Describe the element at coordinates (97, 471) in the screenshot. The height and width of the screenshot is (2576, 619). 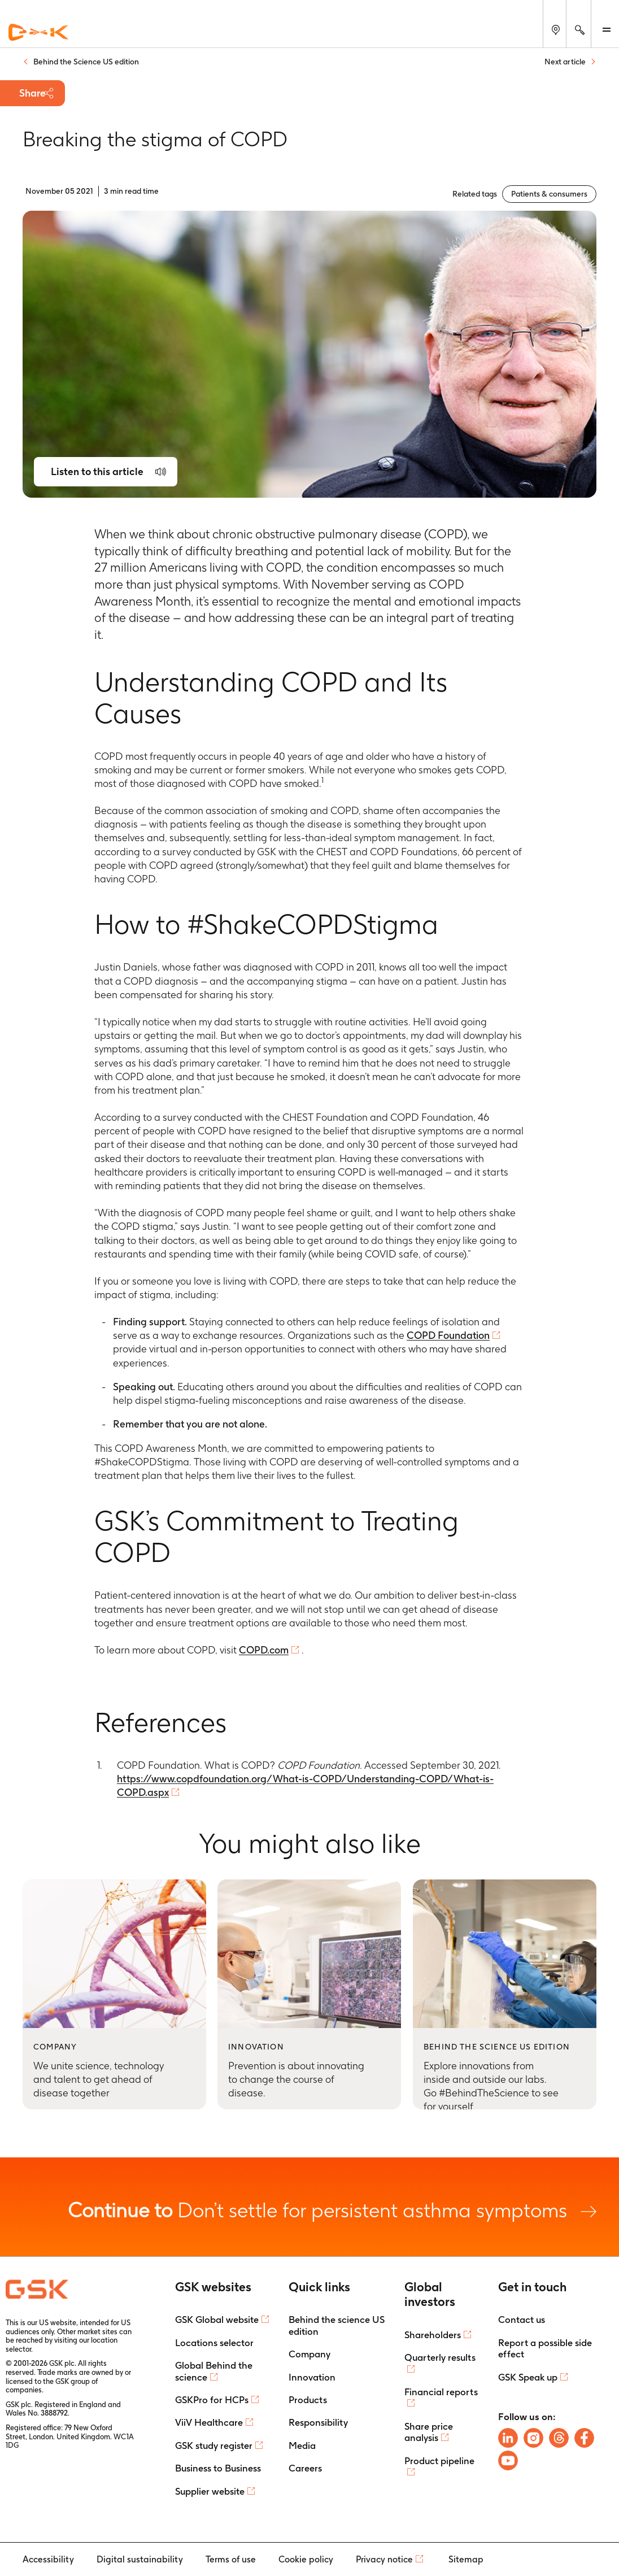
I see `Listen to this article` at that location.